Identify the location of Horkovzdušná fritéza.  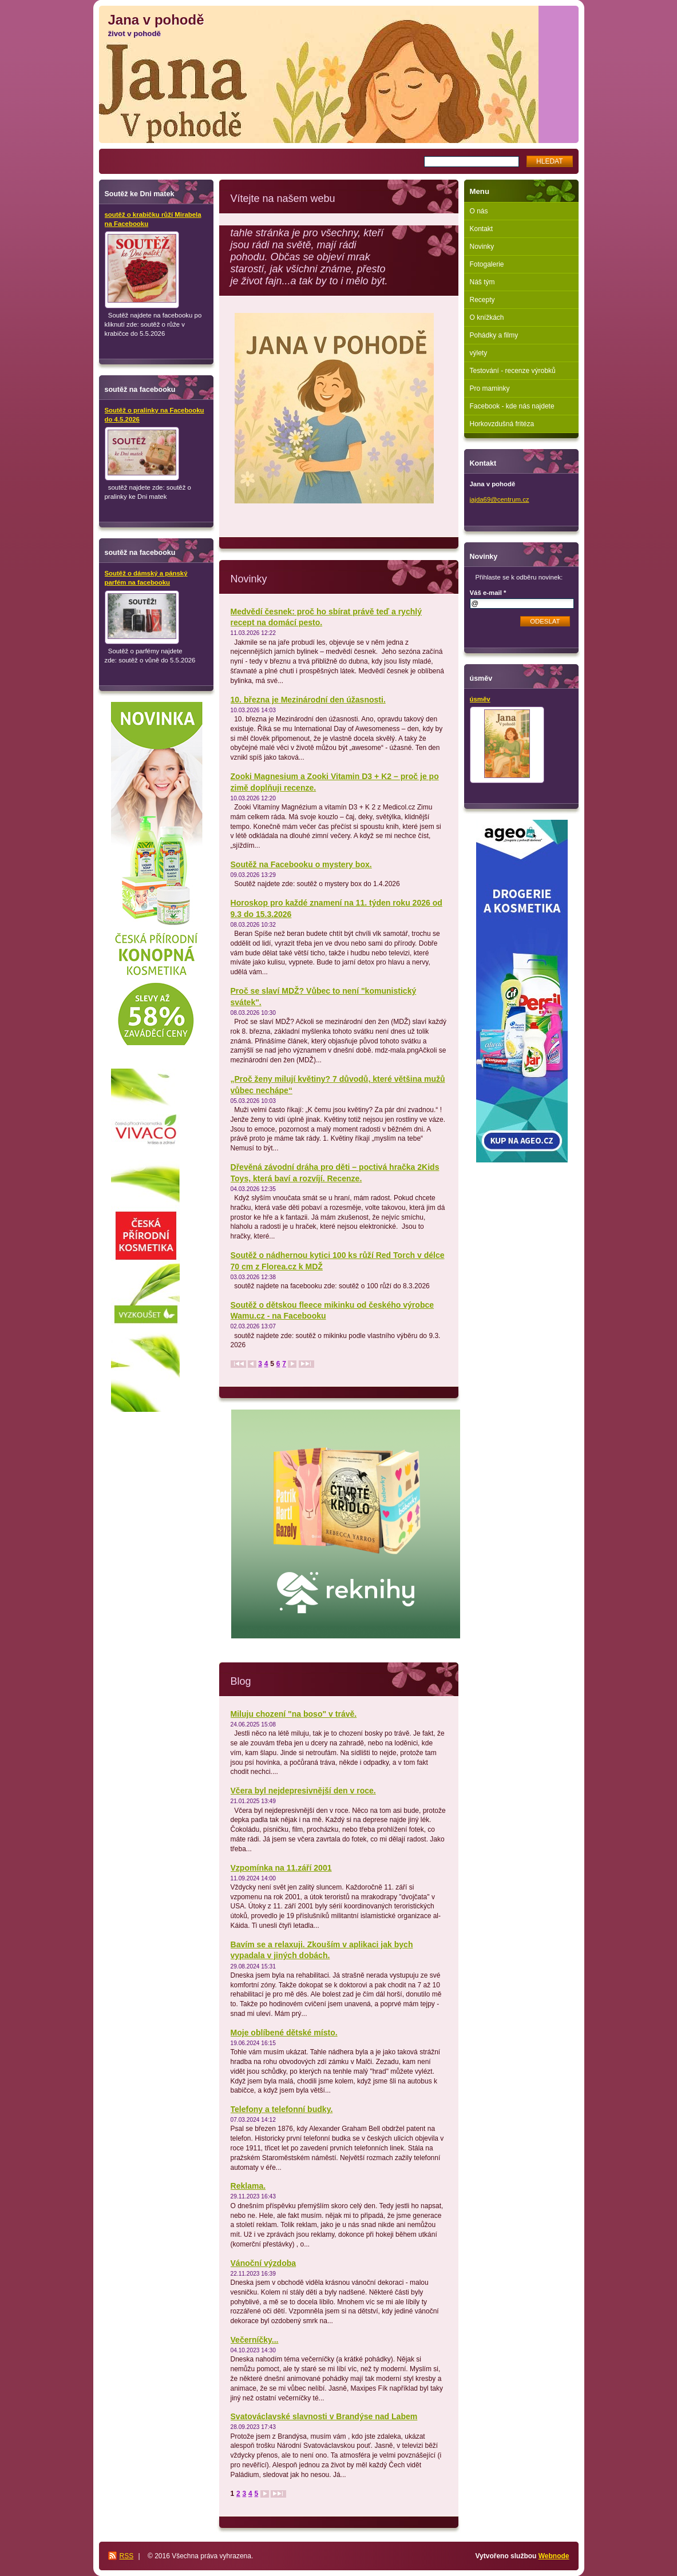
(502, 424).